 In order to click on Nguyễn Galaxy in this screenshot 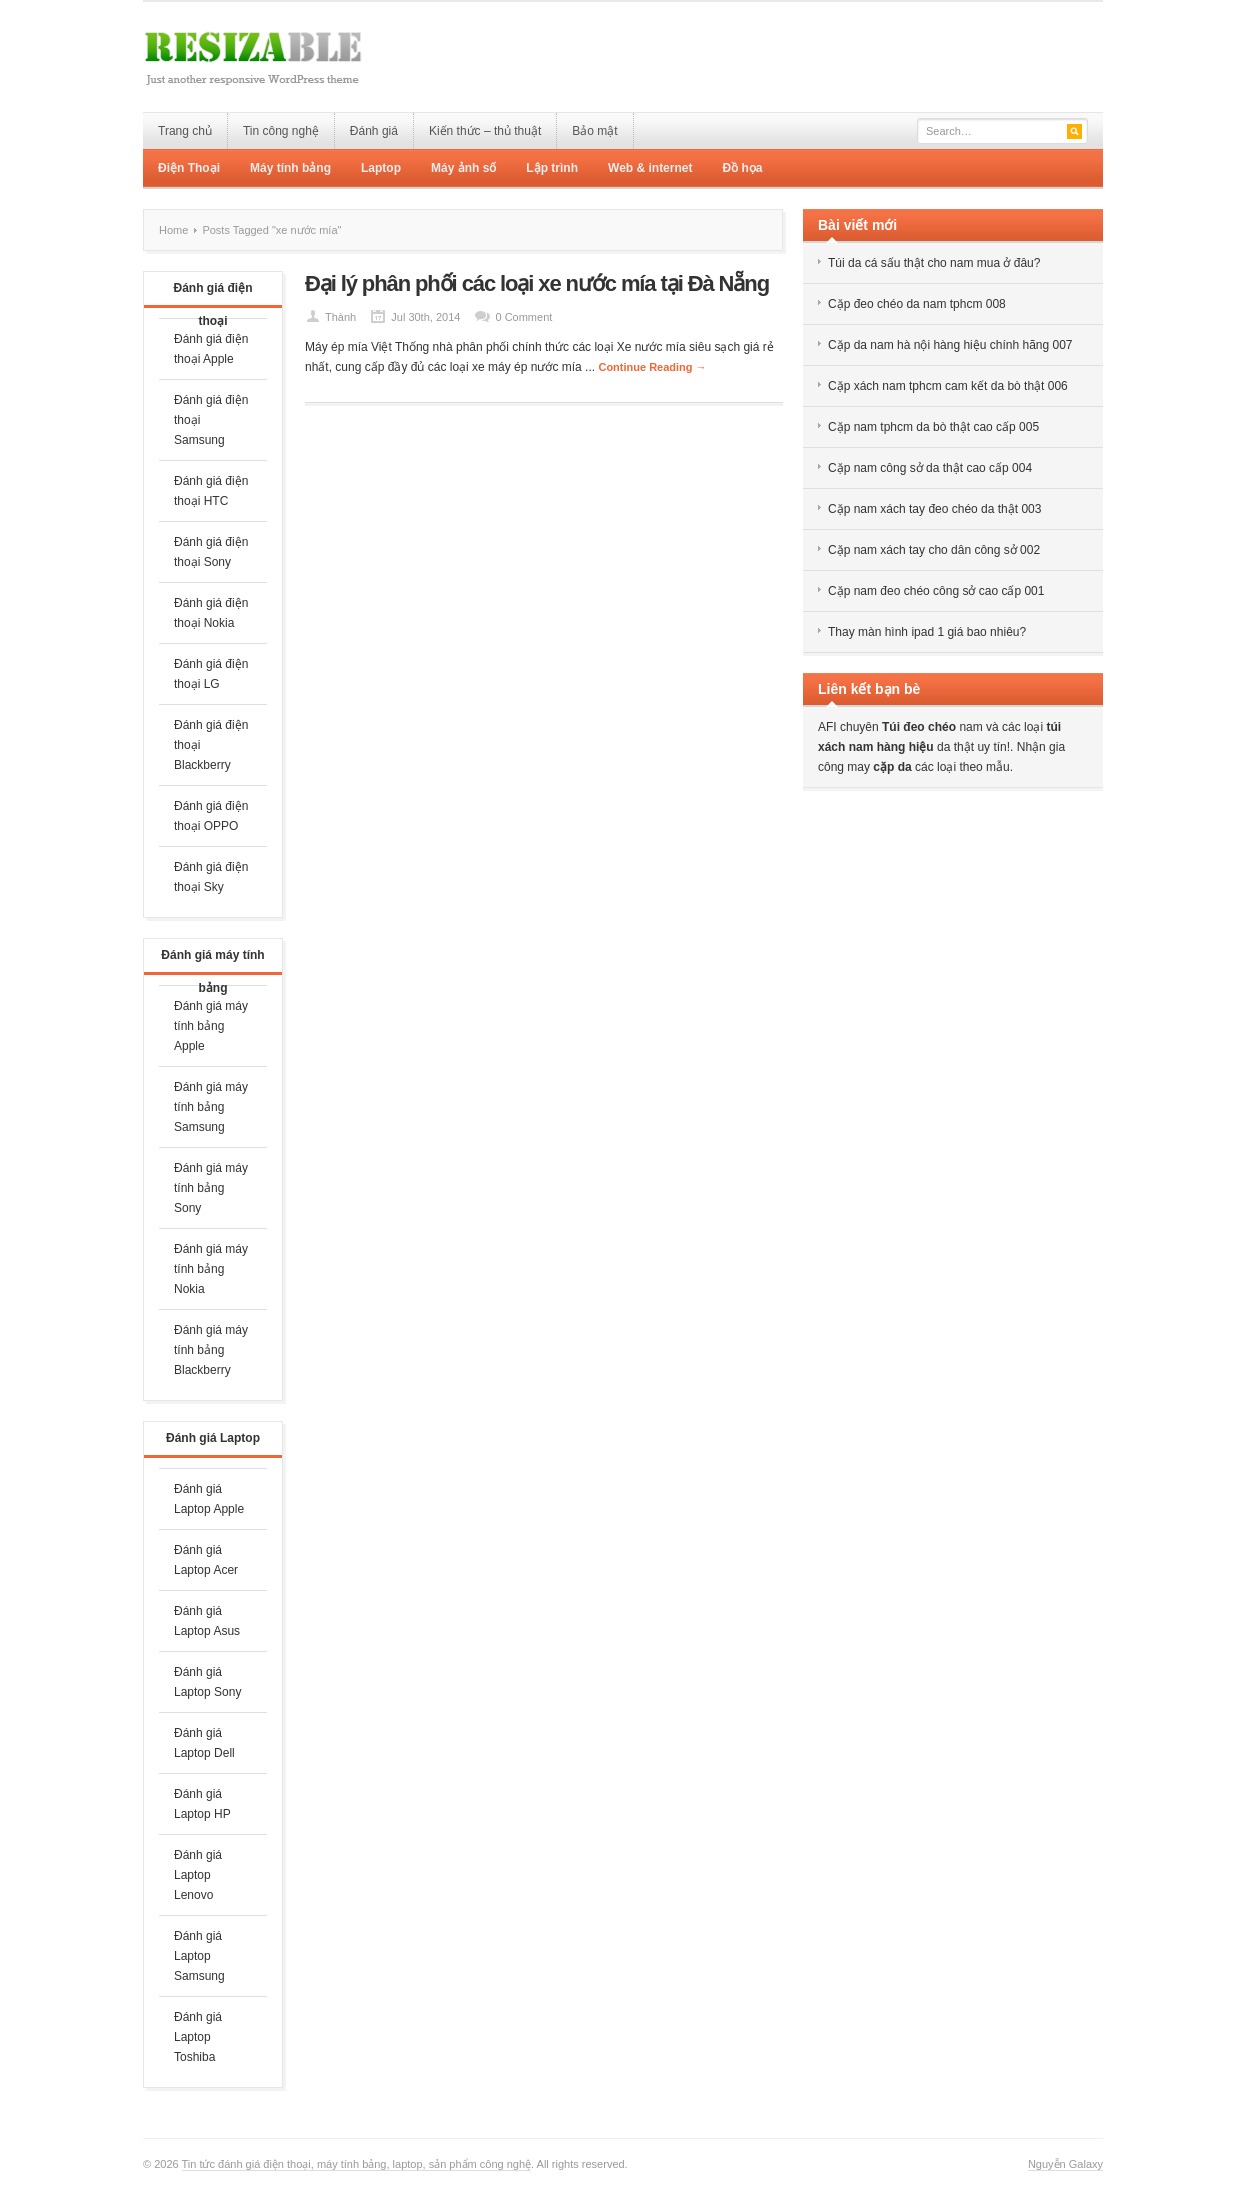, I will do `click(1065, 2164)`.